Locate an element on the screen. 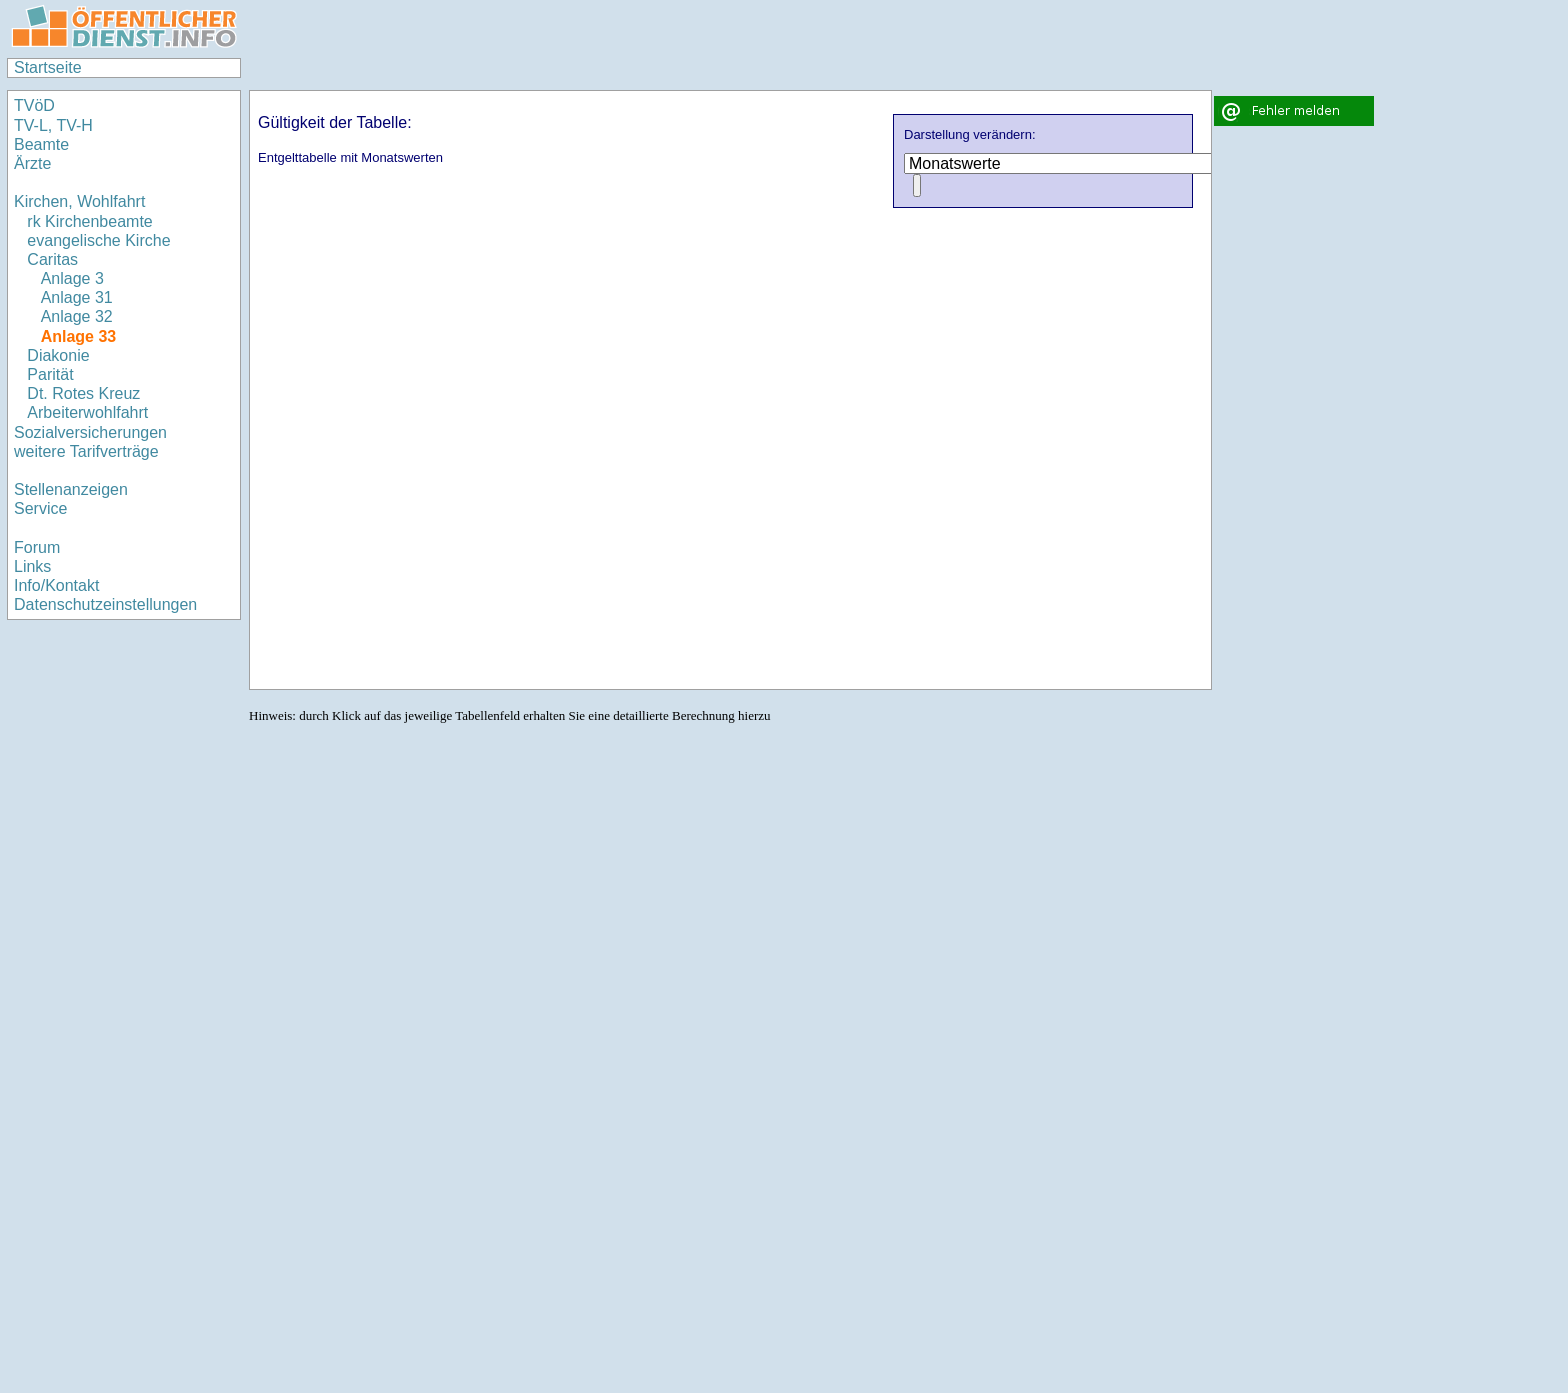 This screenshot has width=1568, height=1393. Parität is located at coordinates (50, 374).